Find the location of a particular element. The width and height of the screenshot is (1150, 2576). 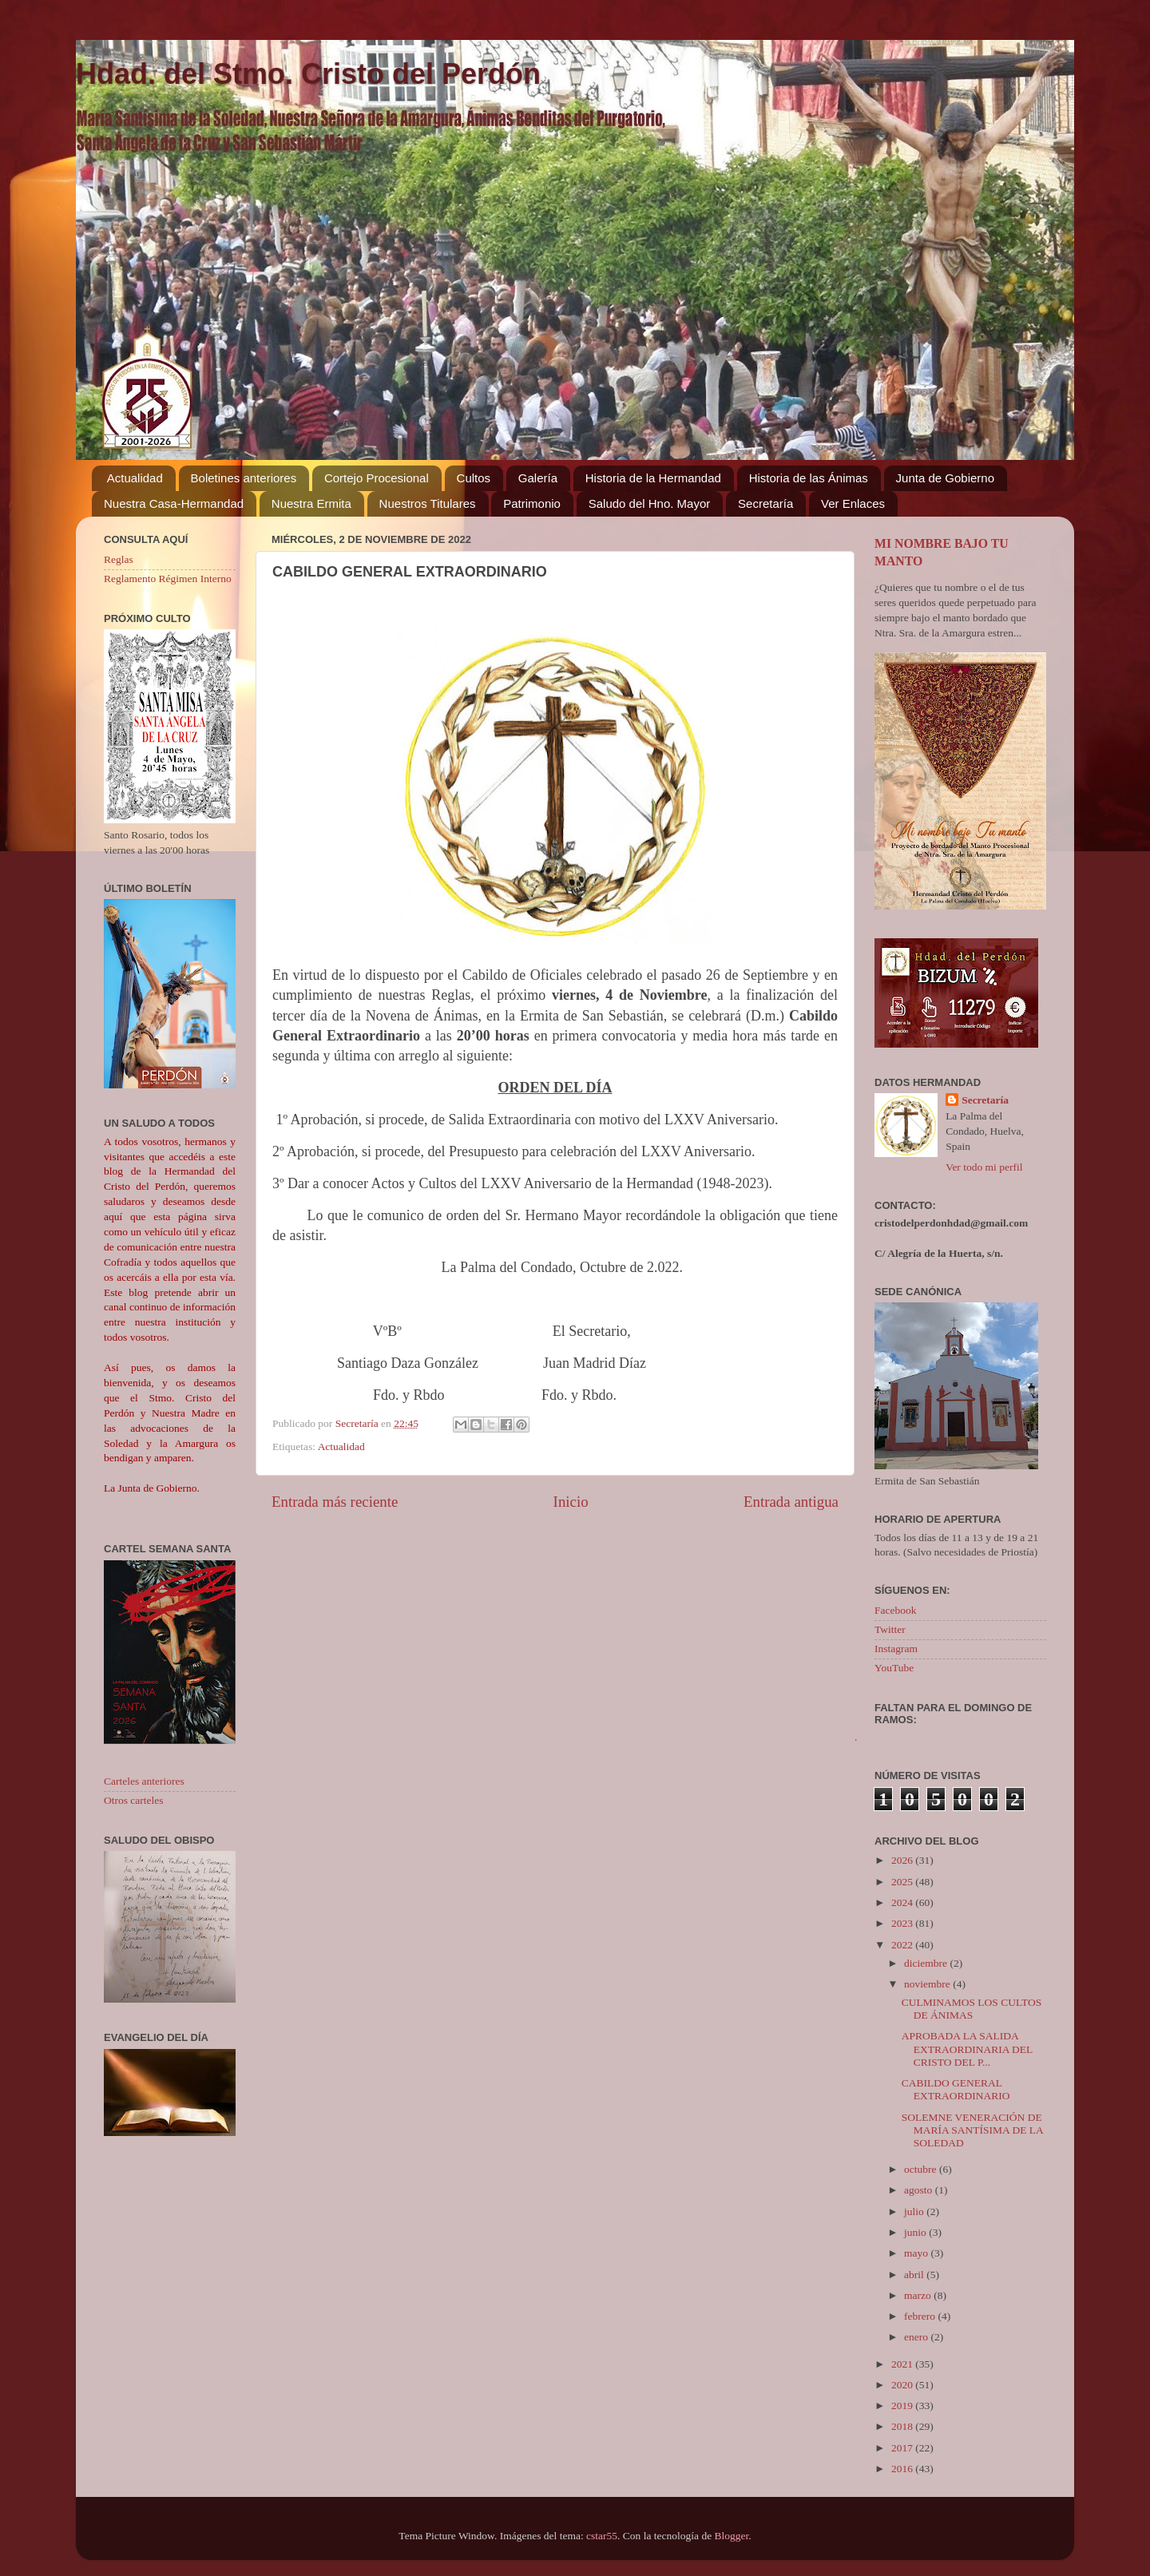

2024 is located at coordinates (903, 1902).